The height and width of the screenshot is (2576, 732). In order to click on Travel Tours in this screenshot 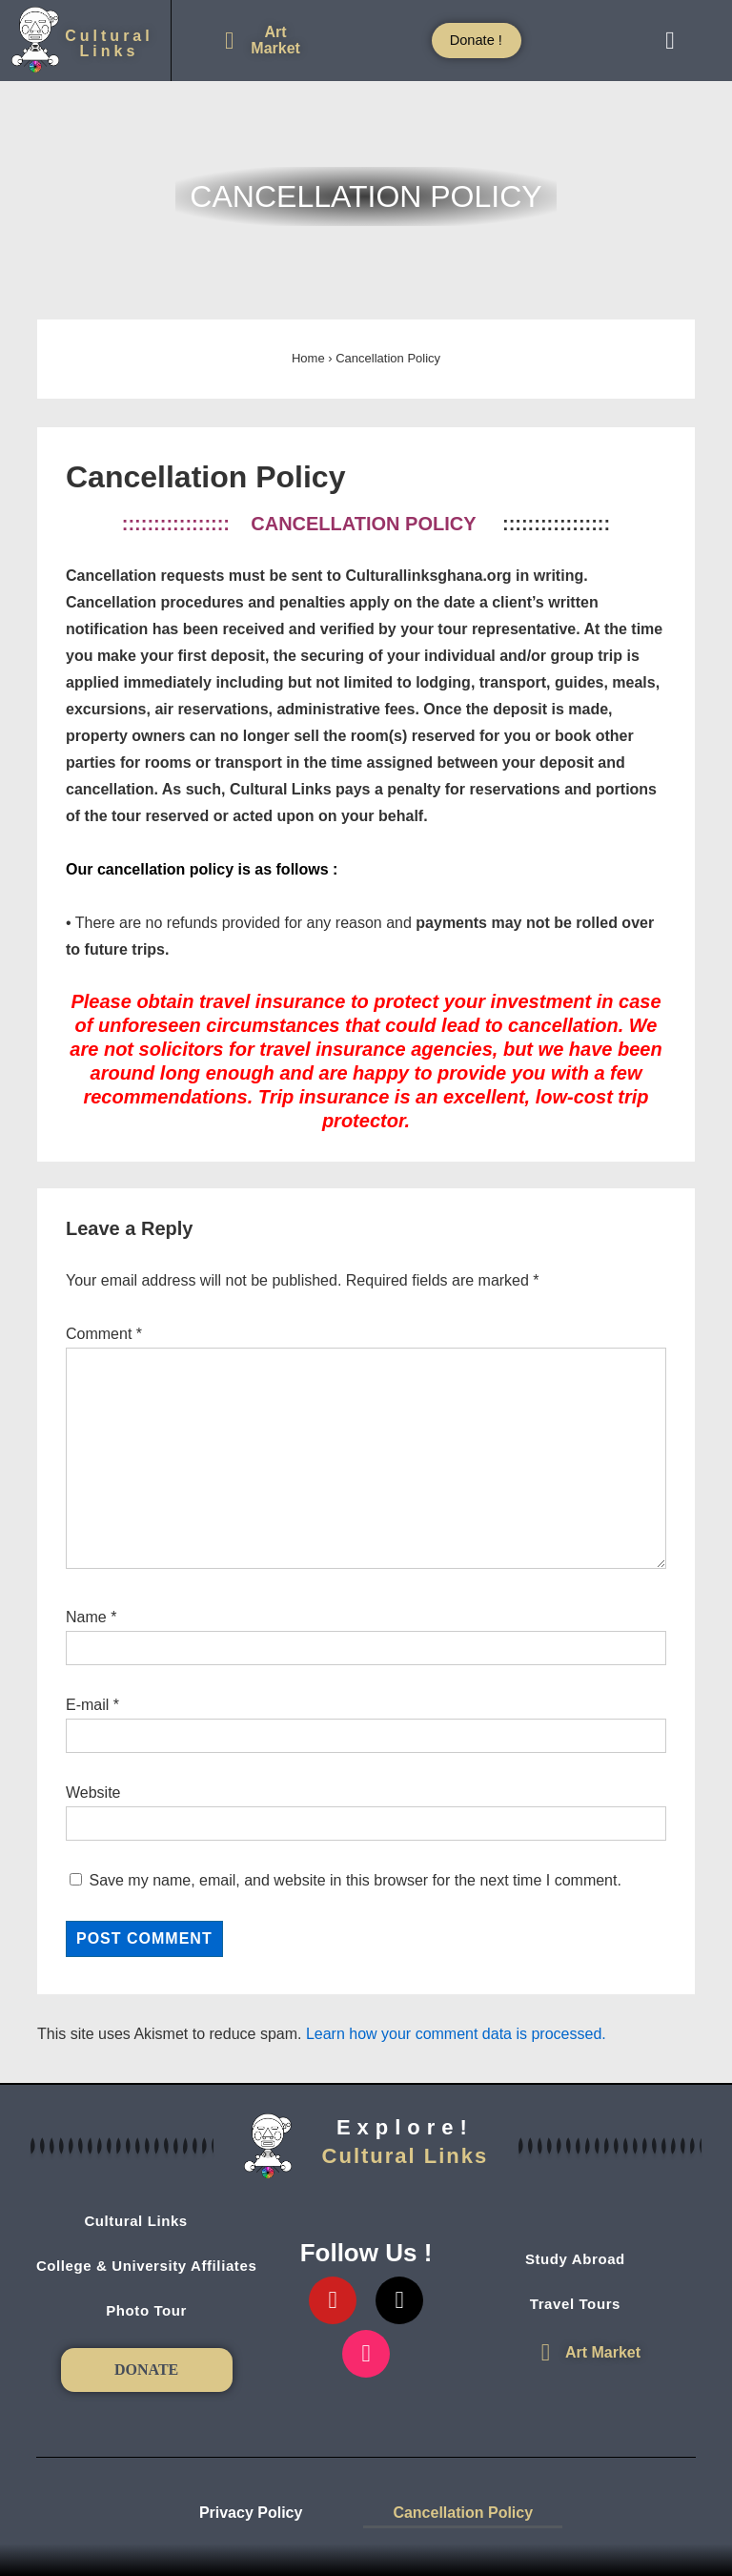, I will do `click(585, 2304)`.